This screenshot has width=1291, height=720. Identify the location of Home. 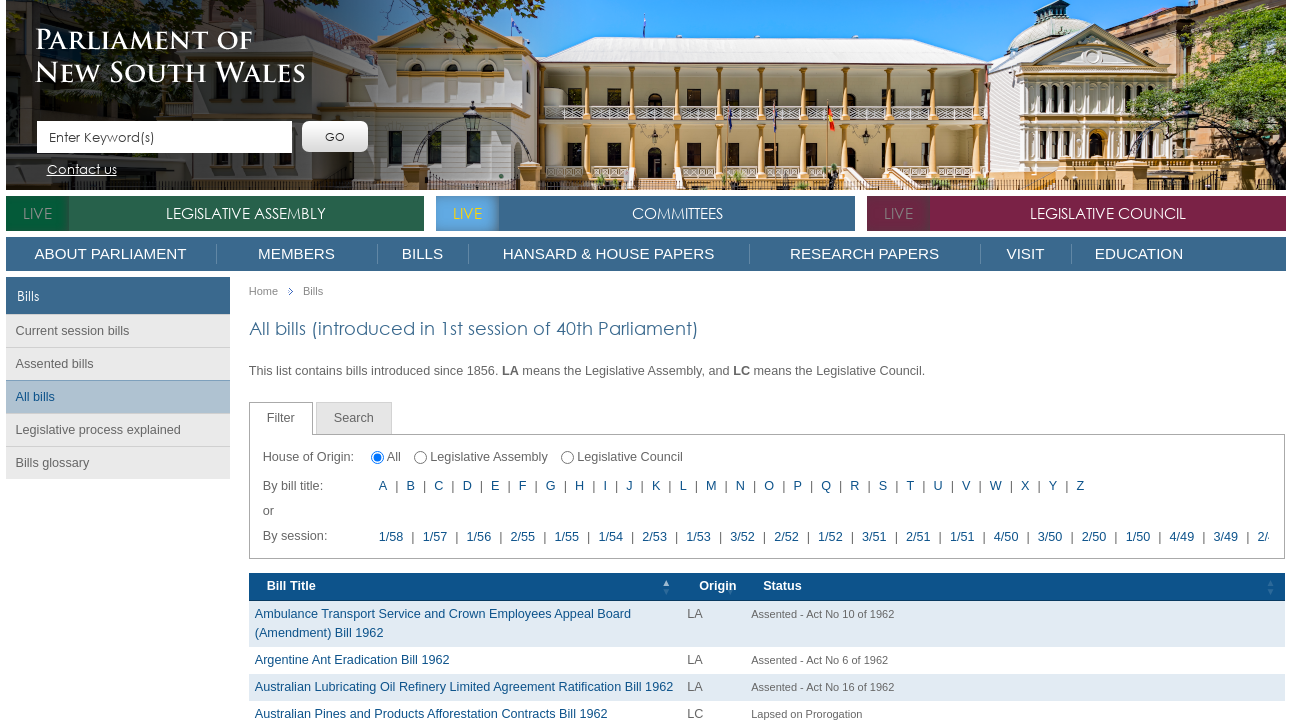
(263, 291).